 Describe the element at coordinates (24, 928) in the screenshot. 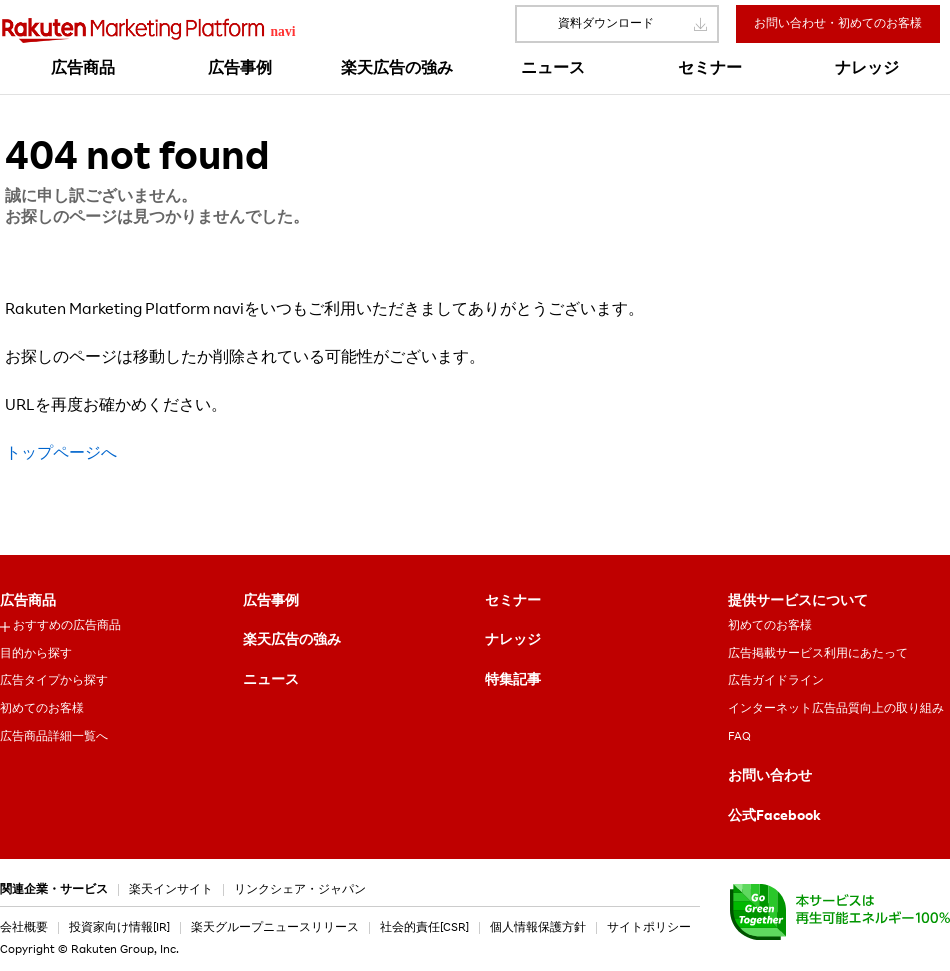

I see `会社概要` at that location.